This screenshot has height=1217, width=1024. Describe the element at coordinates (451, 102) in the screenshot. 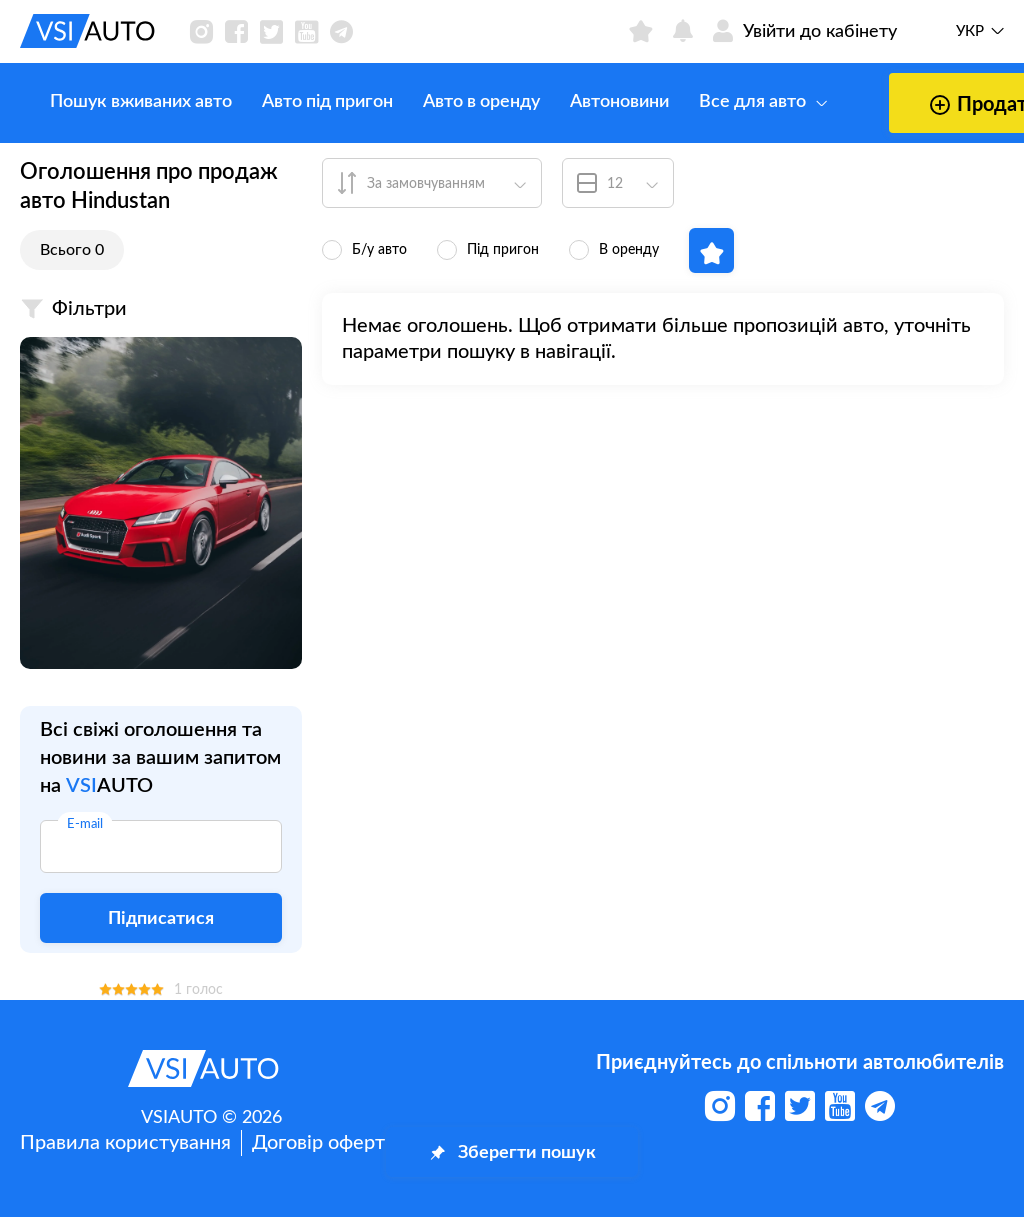

I see `Авто в оренду` at that location.